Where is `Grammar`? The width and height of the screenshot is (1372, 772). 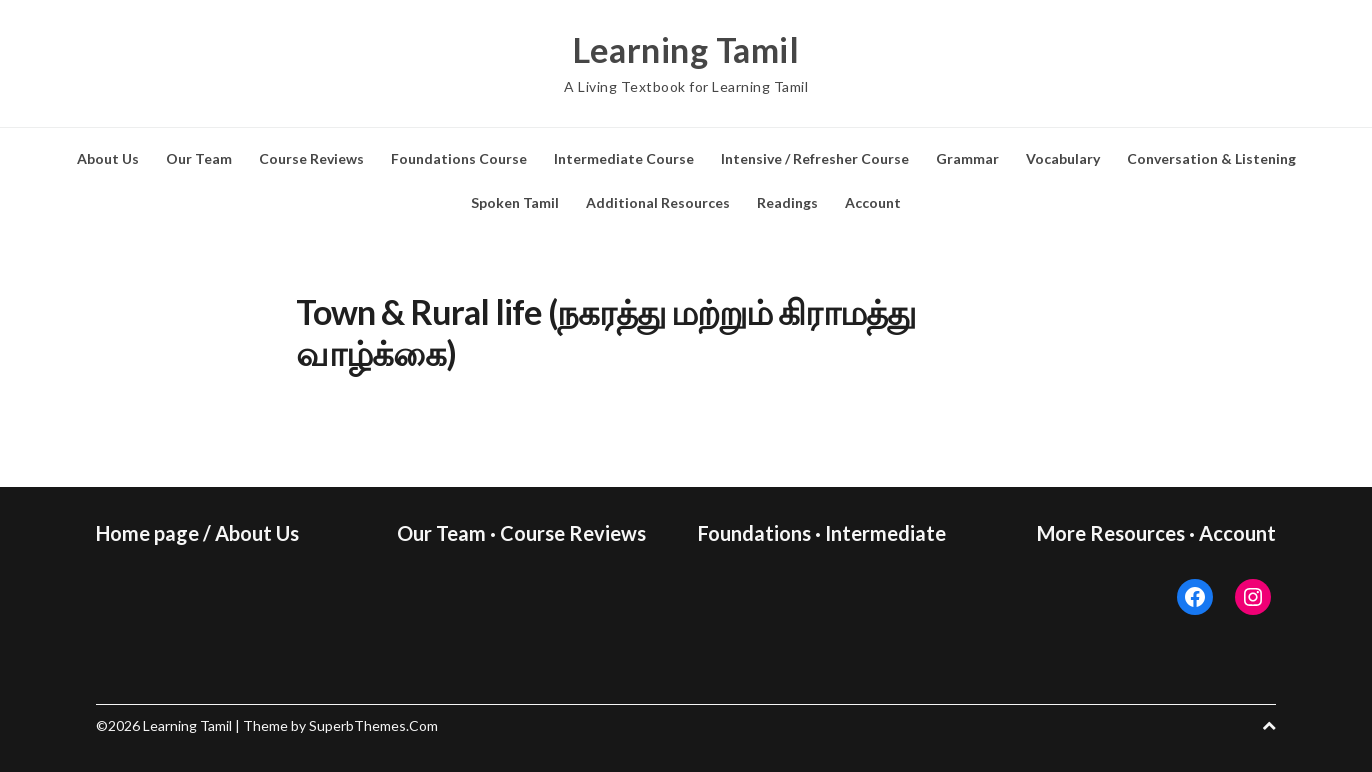 Grammar is located at coordinates (967, 158).